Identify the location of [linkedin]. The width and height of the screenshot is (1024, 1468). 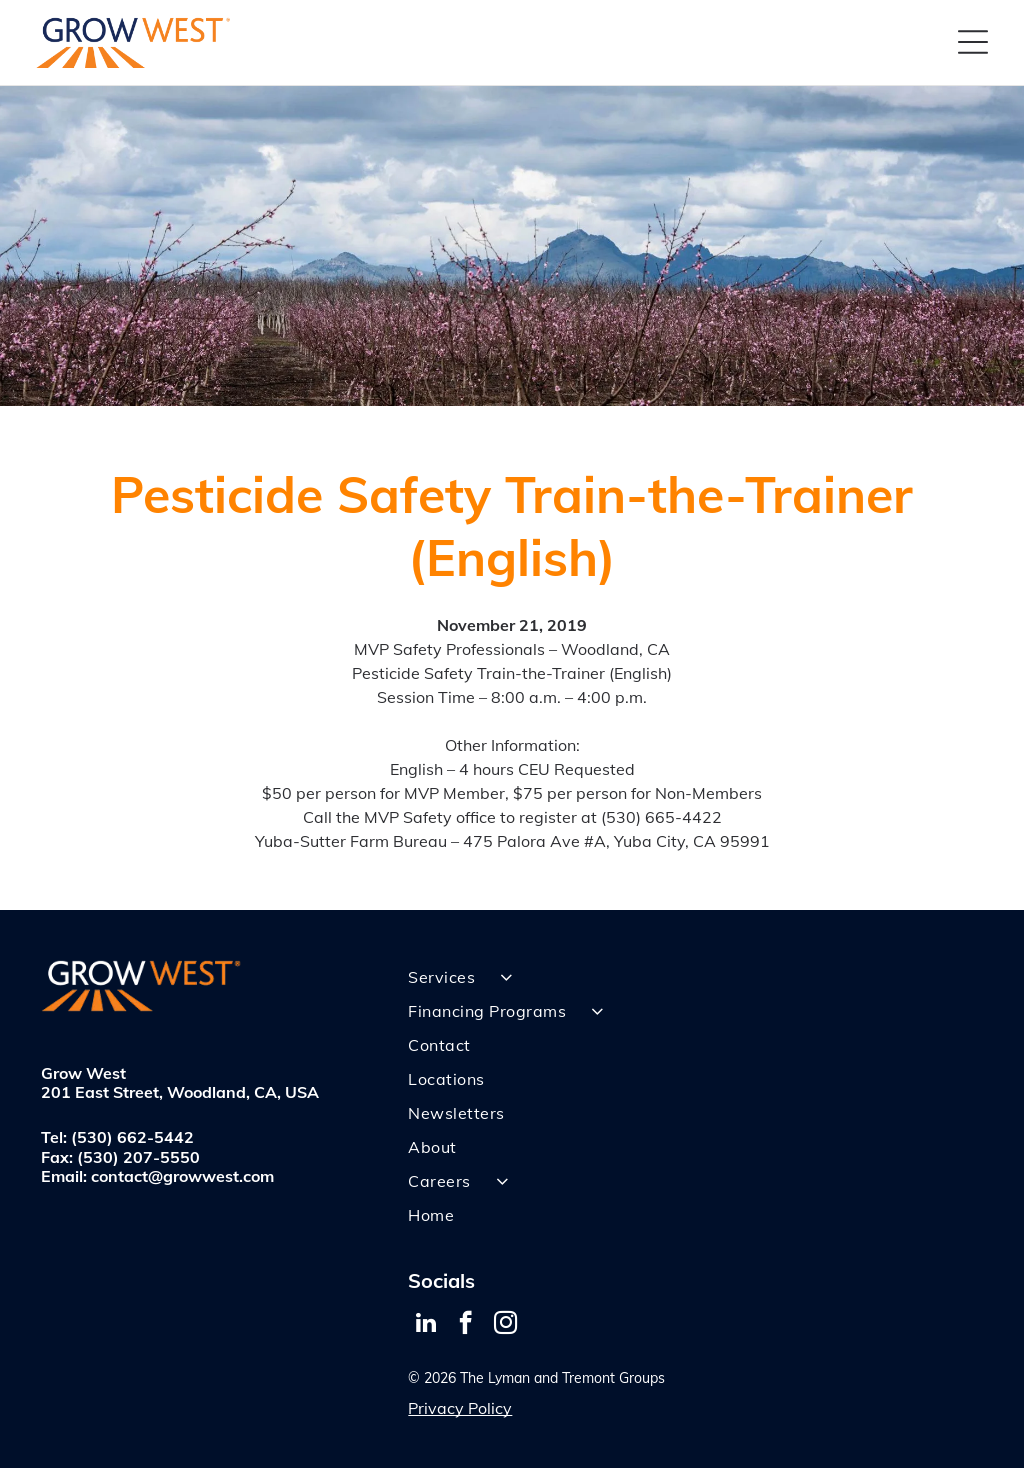
(425, 1325).